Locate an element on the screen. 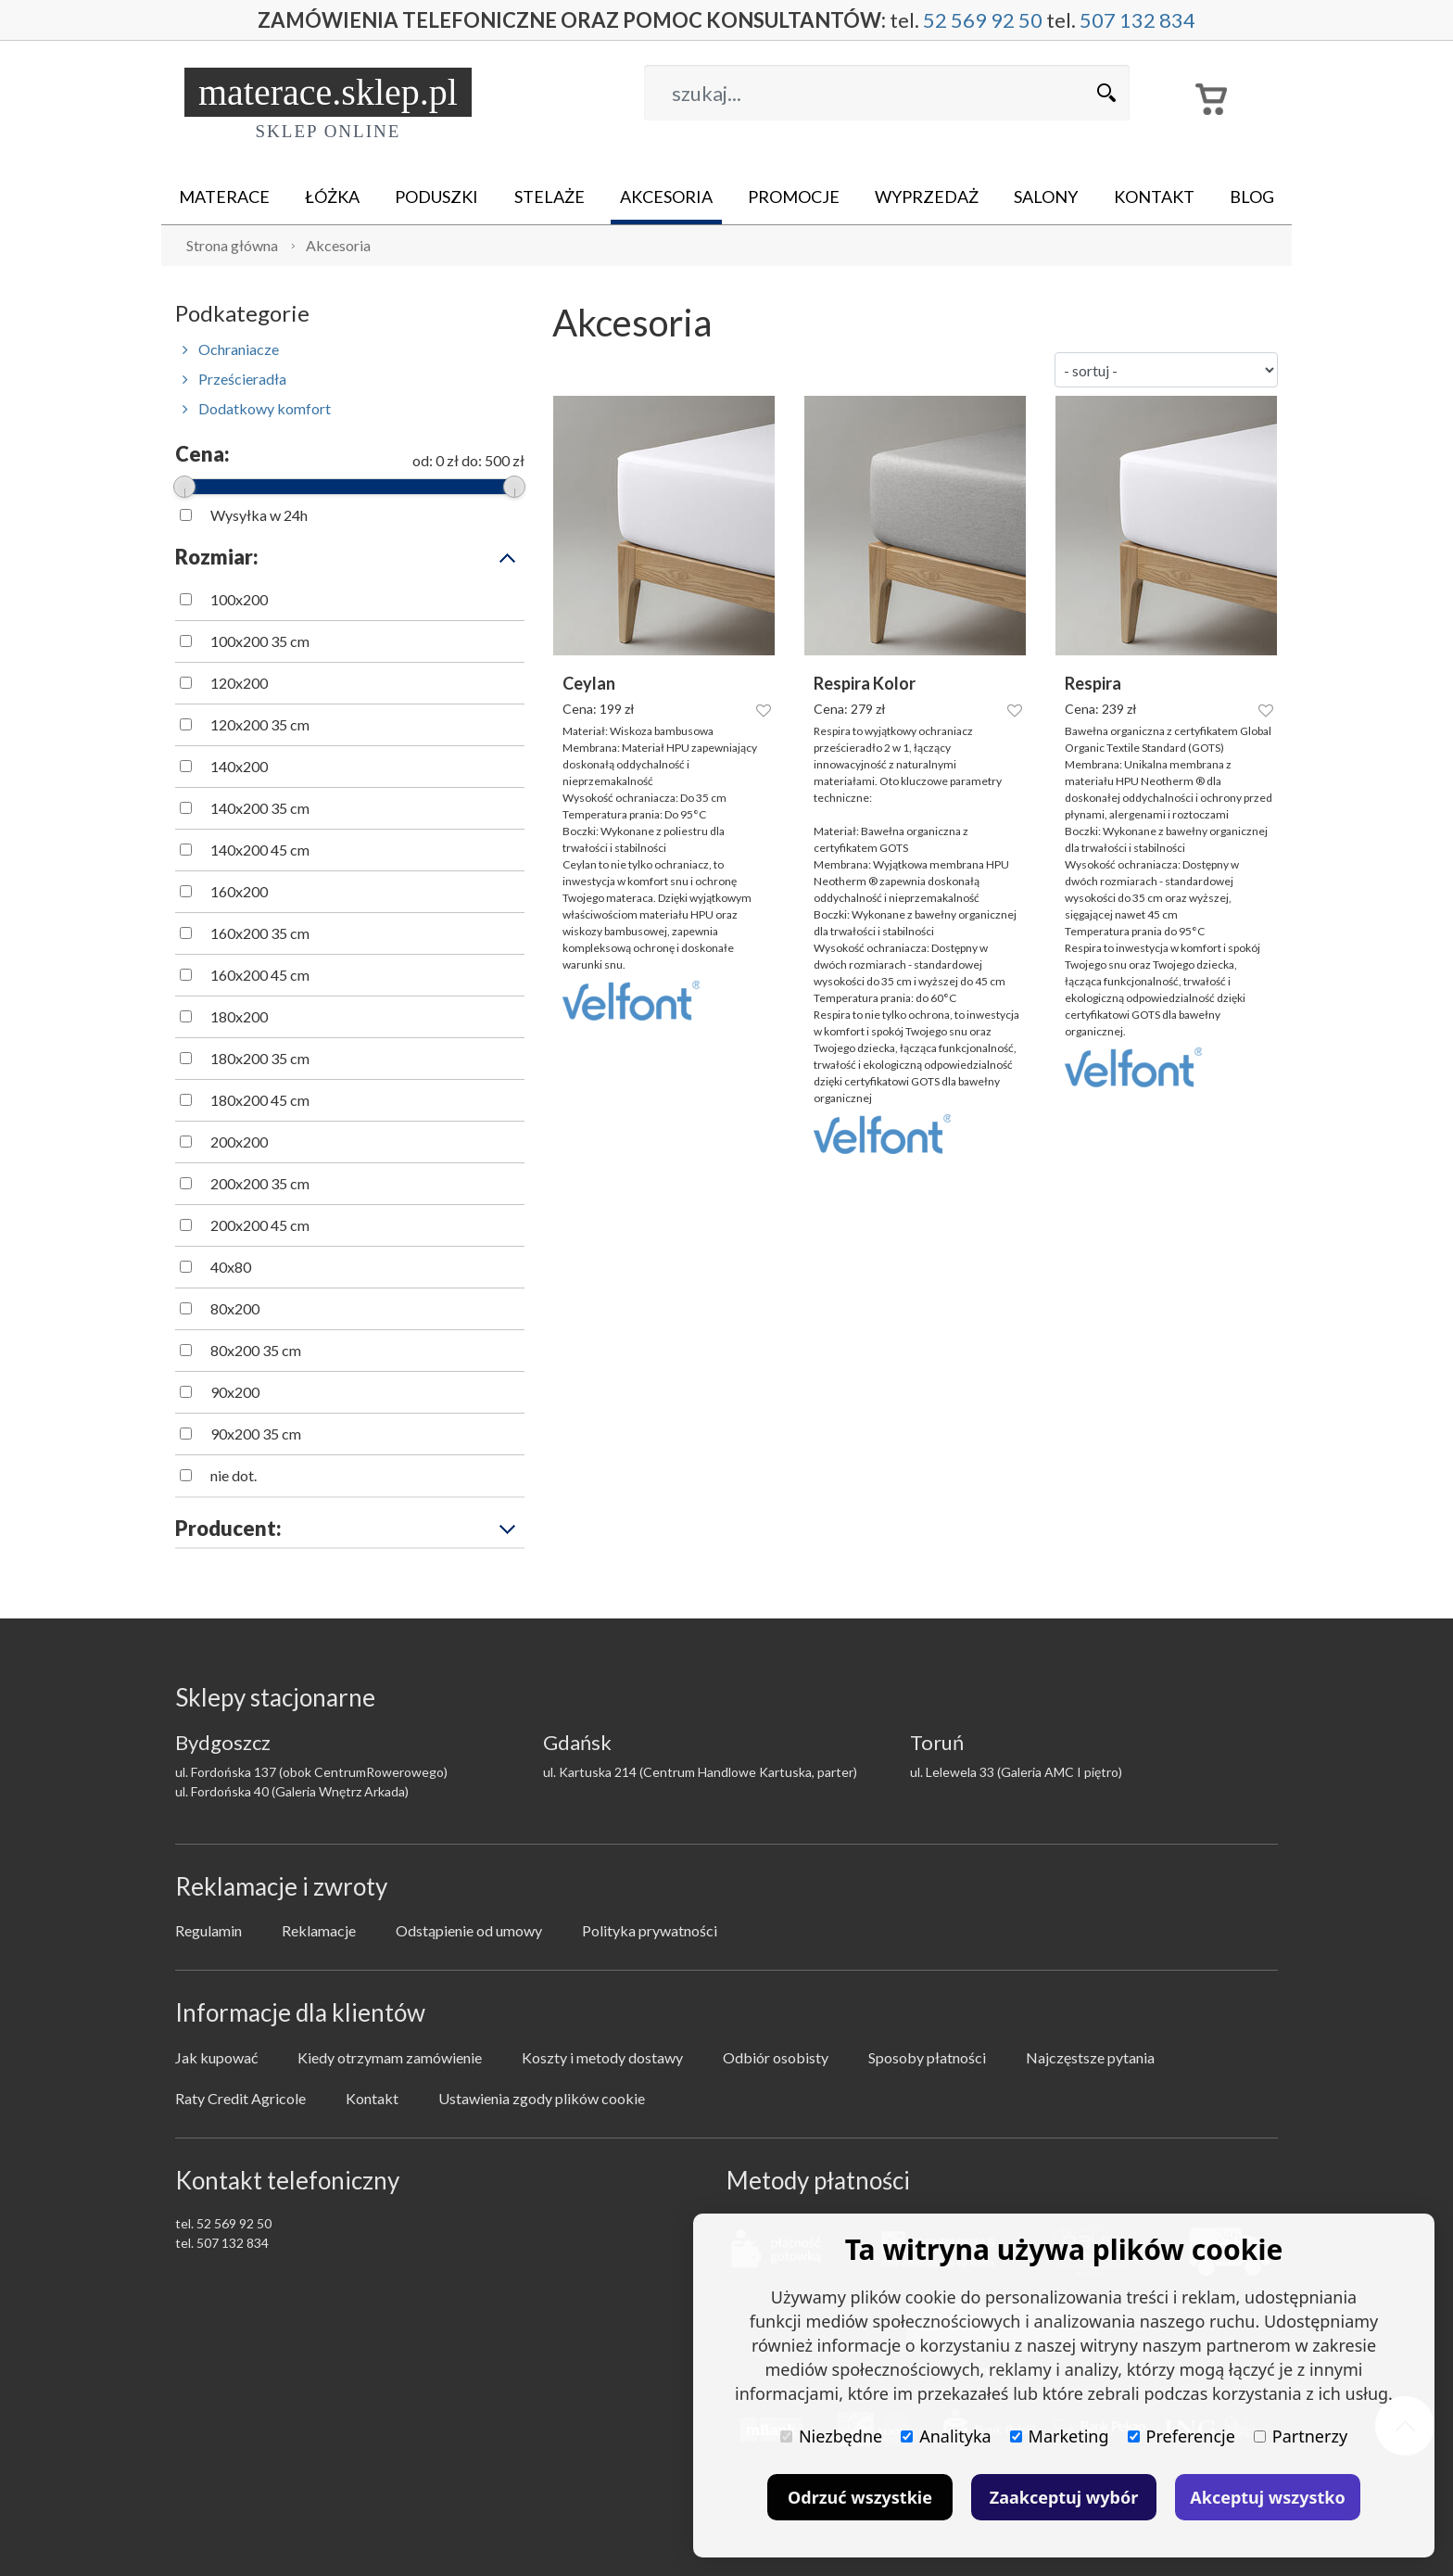 This screenshot has height=2576, width=1453. Niezbędne is located at coordinates (831, 2436).